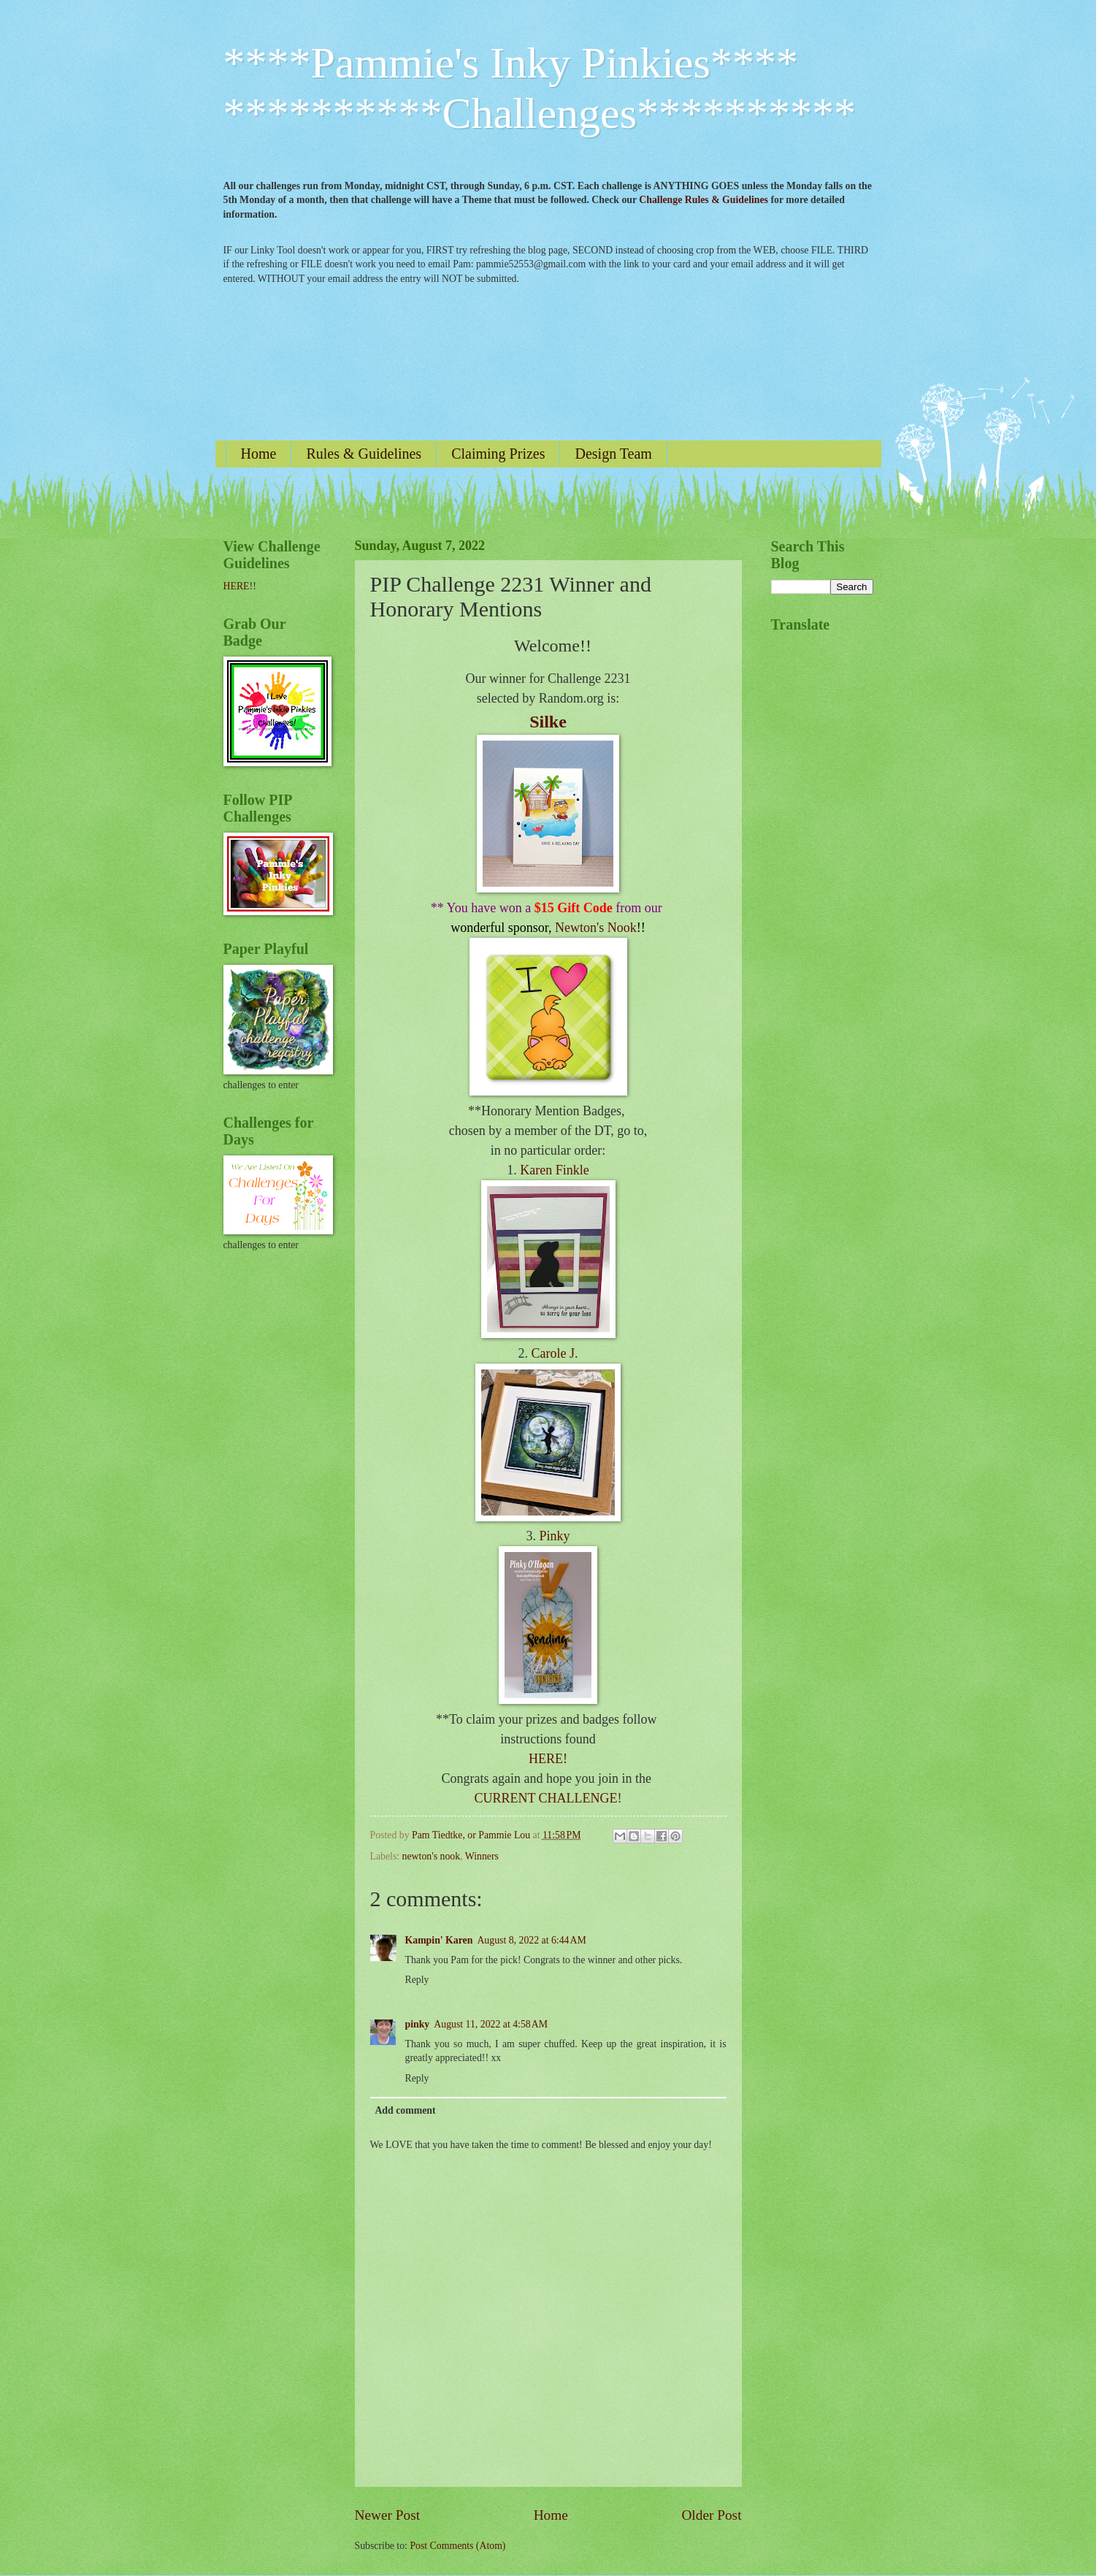 The width and height of the screenshot is (1096, 2576). What do you see at coordinates (417, 1979) in the screenshot?
I see `Reply` at bounding box center [417, 1979].